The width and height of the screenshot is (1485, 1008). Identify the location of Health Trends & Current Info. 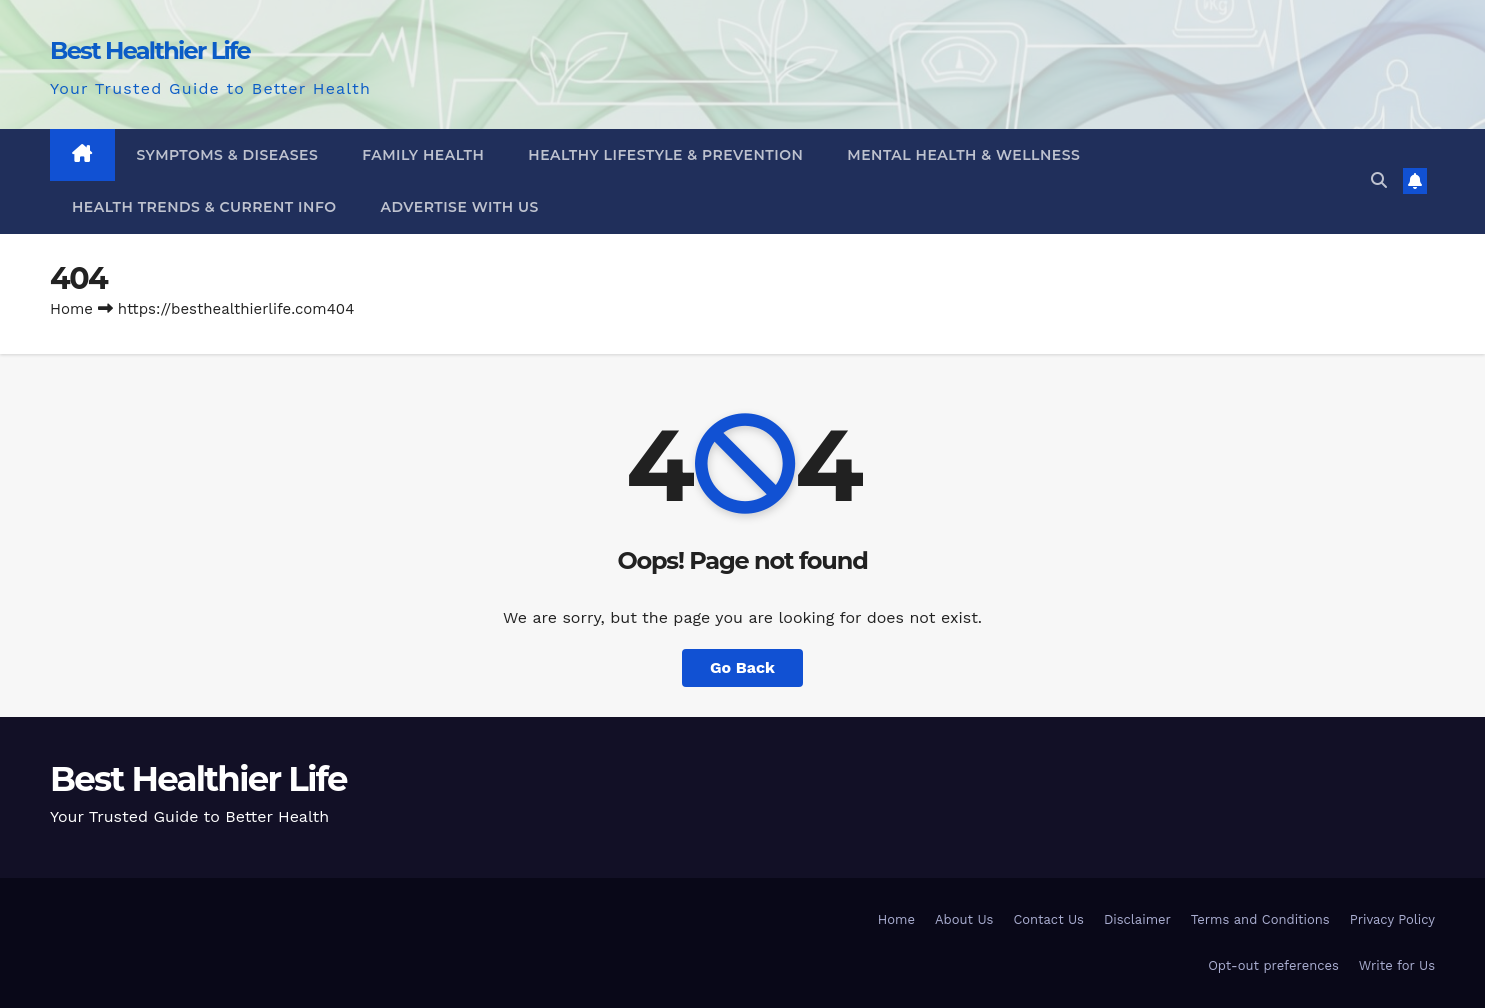
(204, 207).